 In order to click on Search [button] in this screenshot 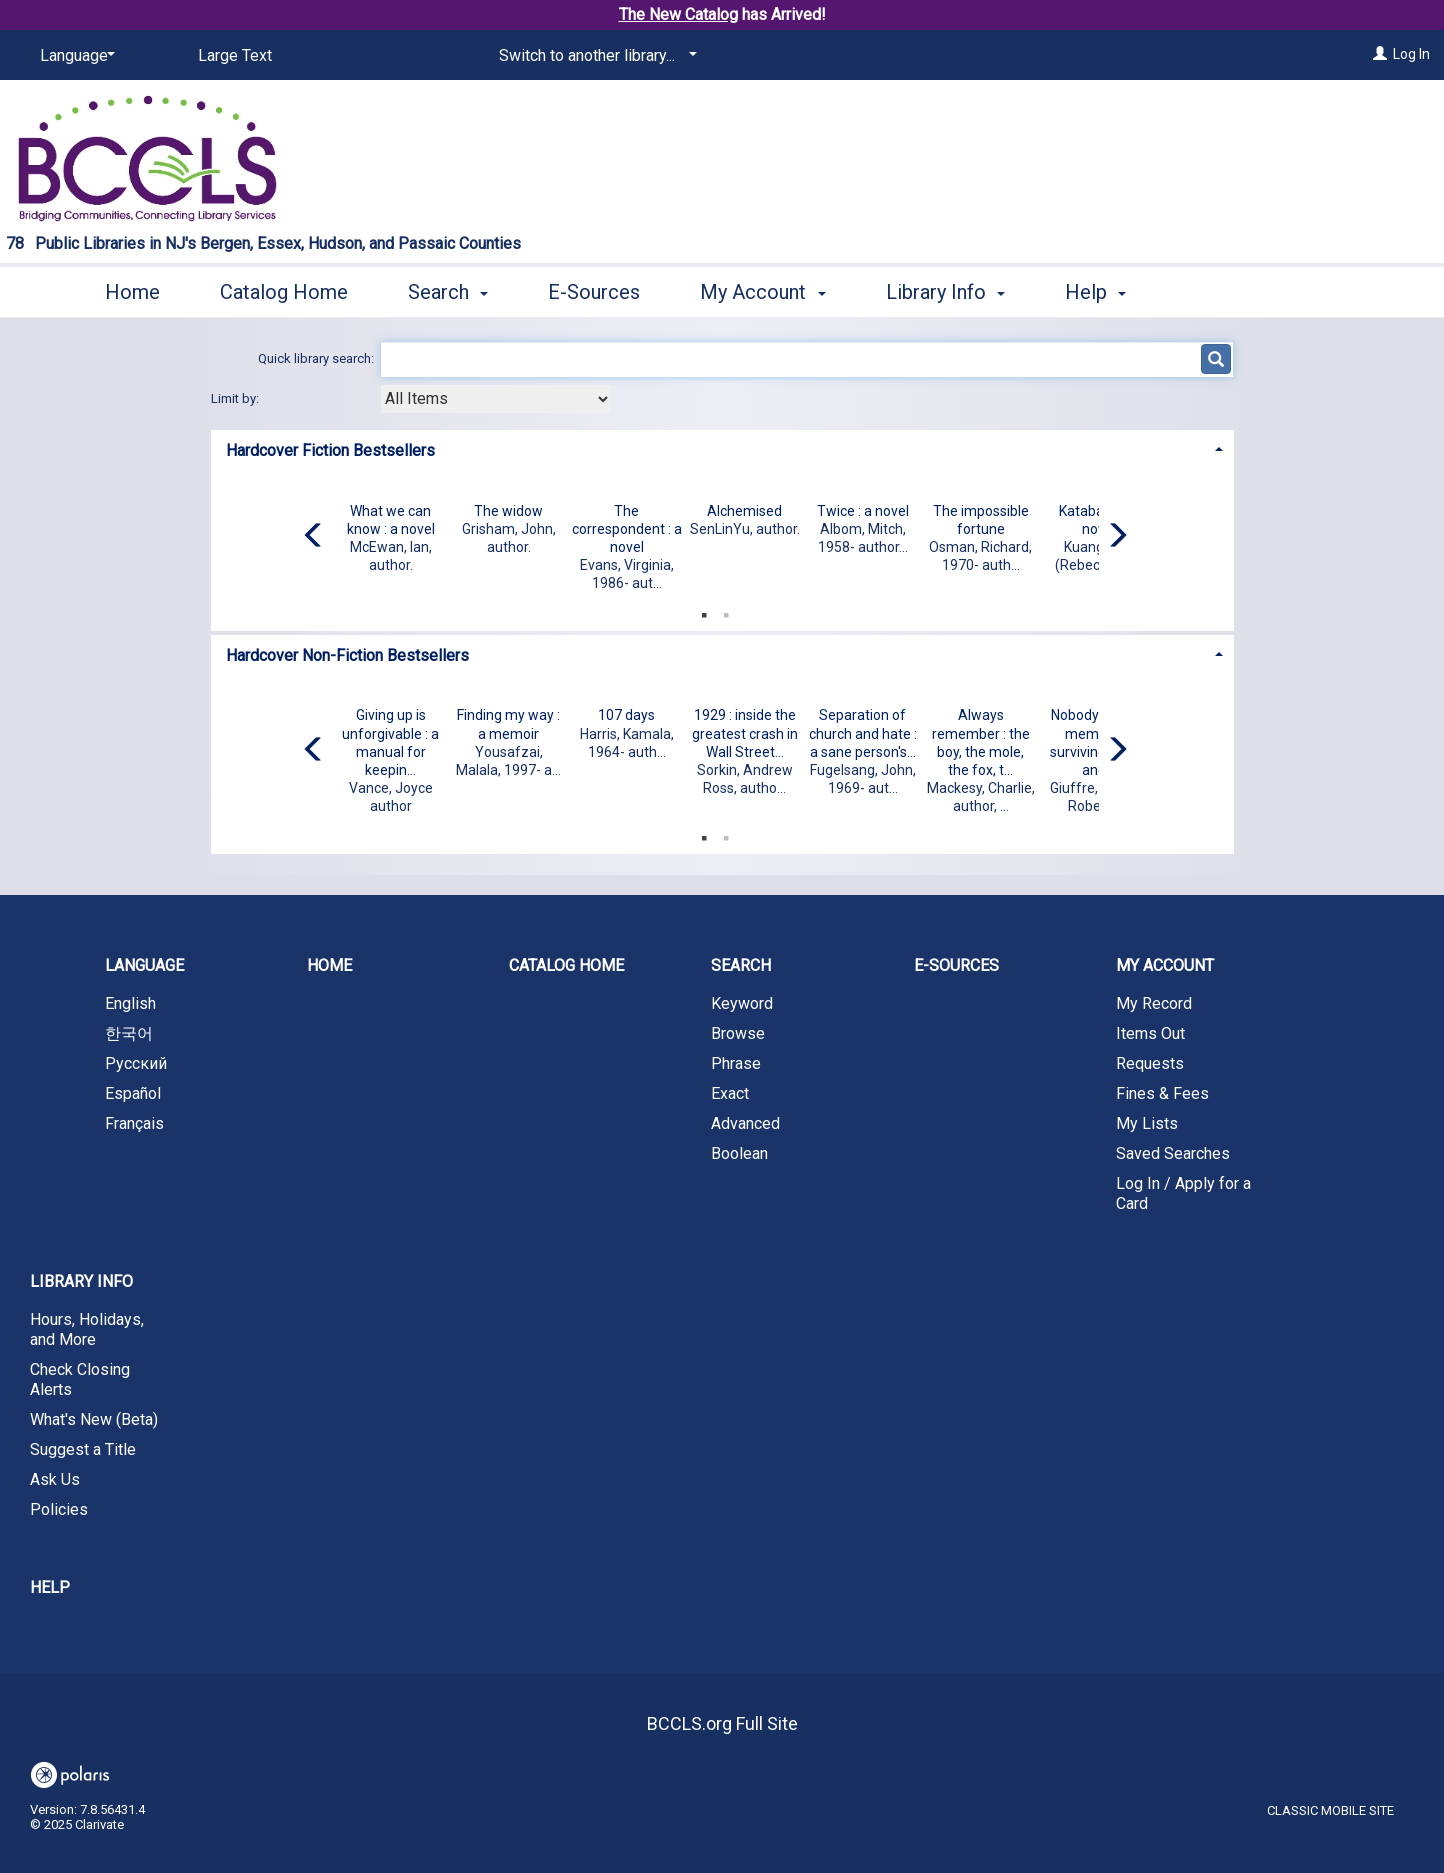, I will do `click(448, 292)`.